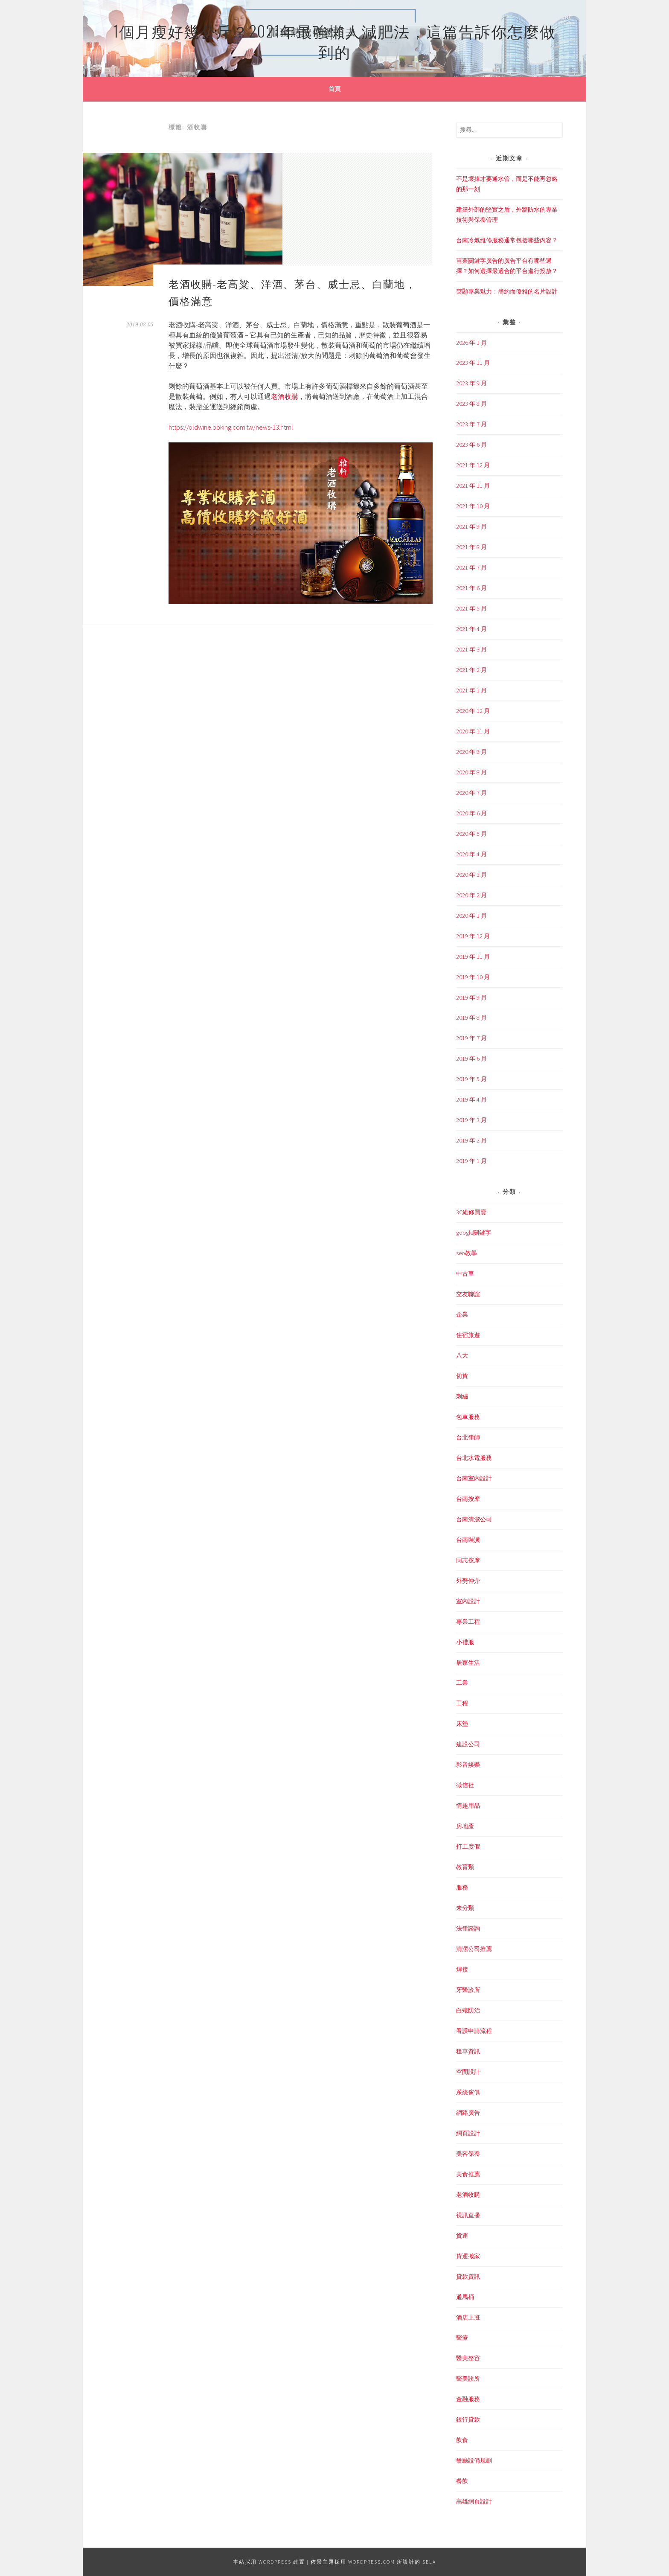 This screenshot has width=669, height=2576. What do you see at coordinates (468, 2153) in the screenshot?
I see `美容保養` at bounding box center [468, 2153].